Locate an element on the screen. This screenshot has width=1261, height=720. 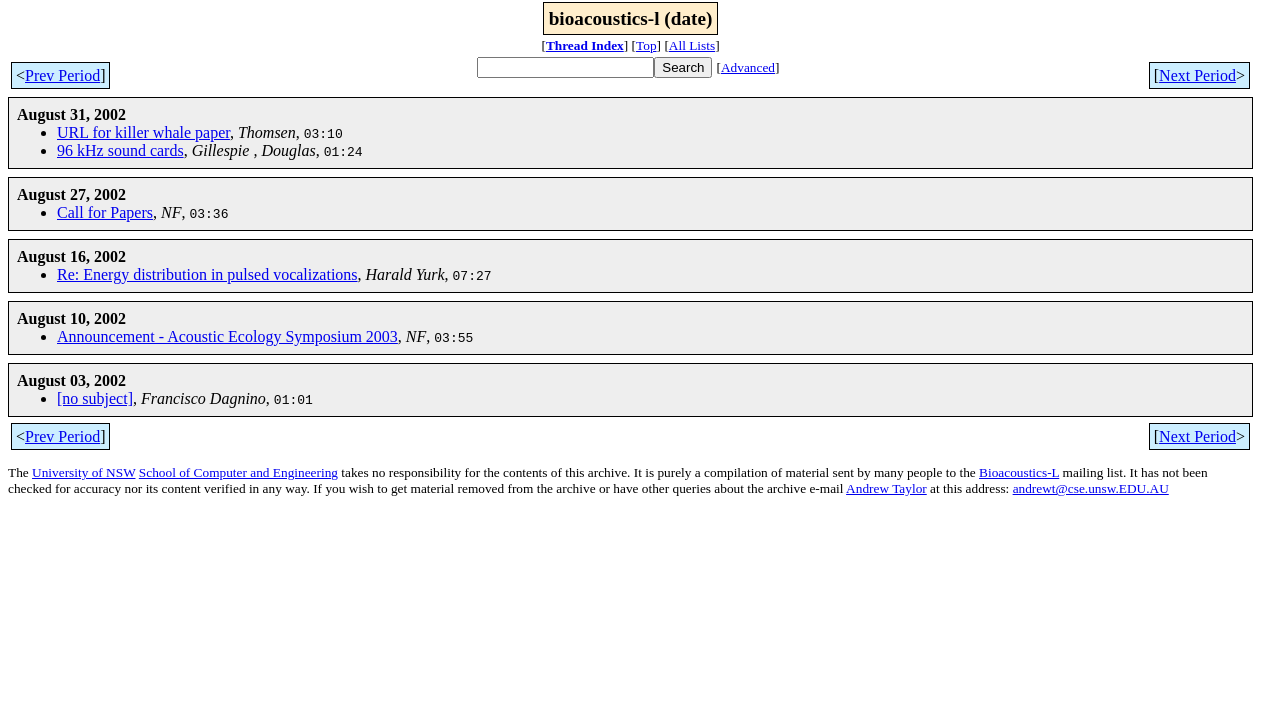
Thread Index is located at coordinates (585, 45).